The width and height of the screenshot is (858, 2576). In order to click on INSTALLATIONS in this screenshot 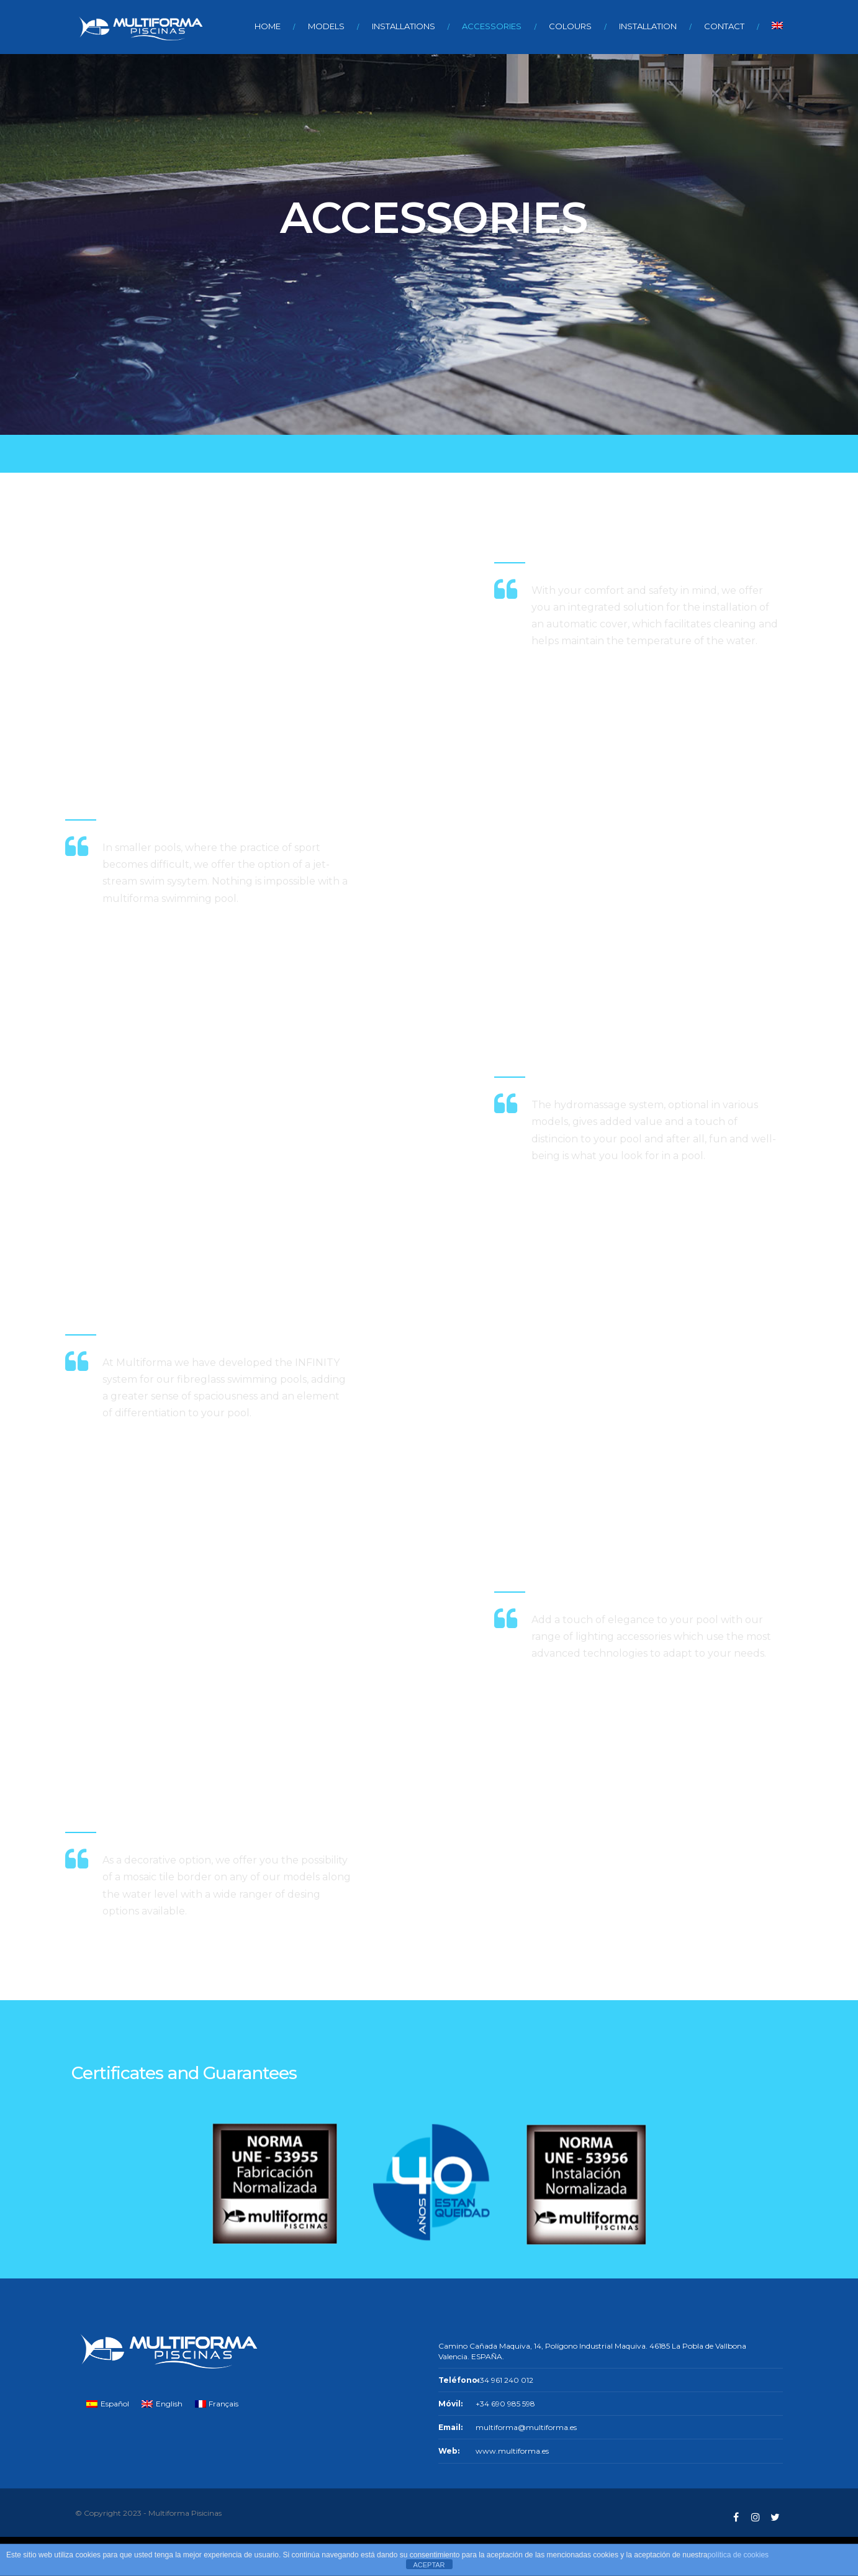, I will do `click(403, 26)`.